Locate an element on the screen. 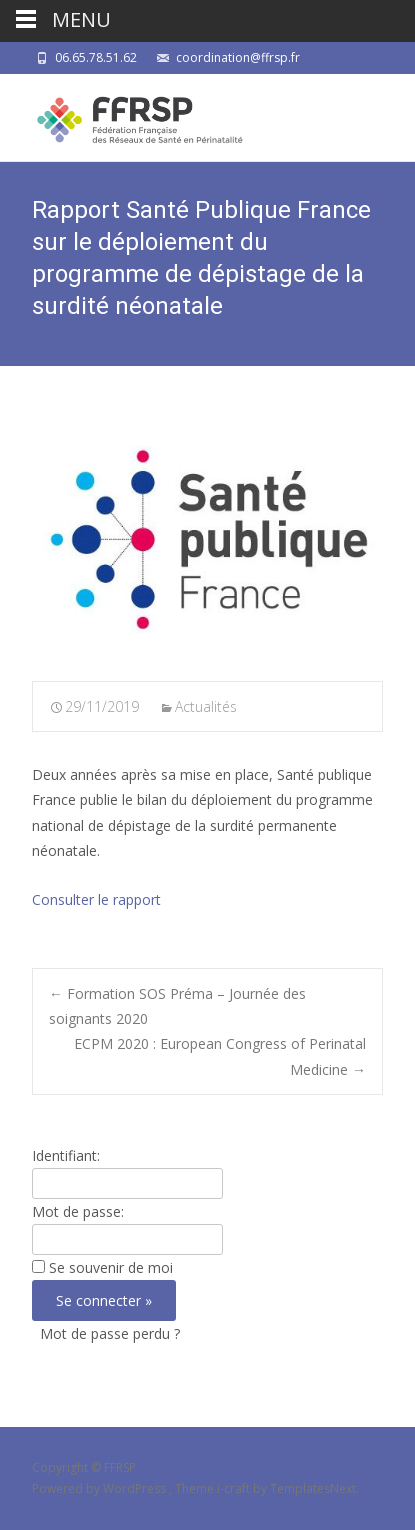 This screenshot has height=1530, width=415. Actualités is located at coordinates (206, 706).